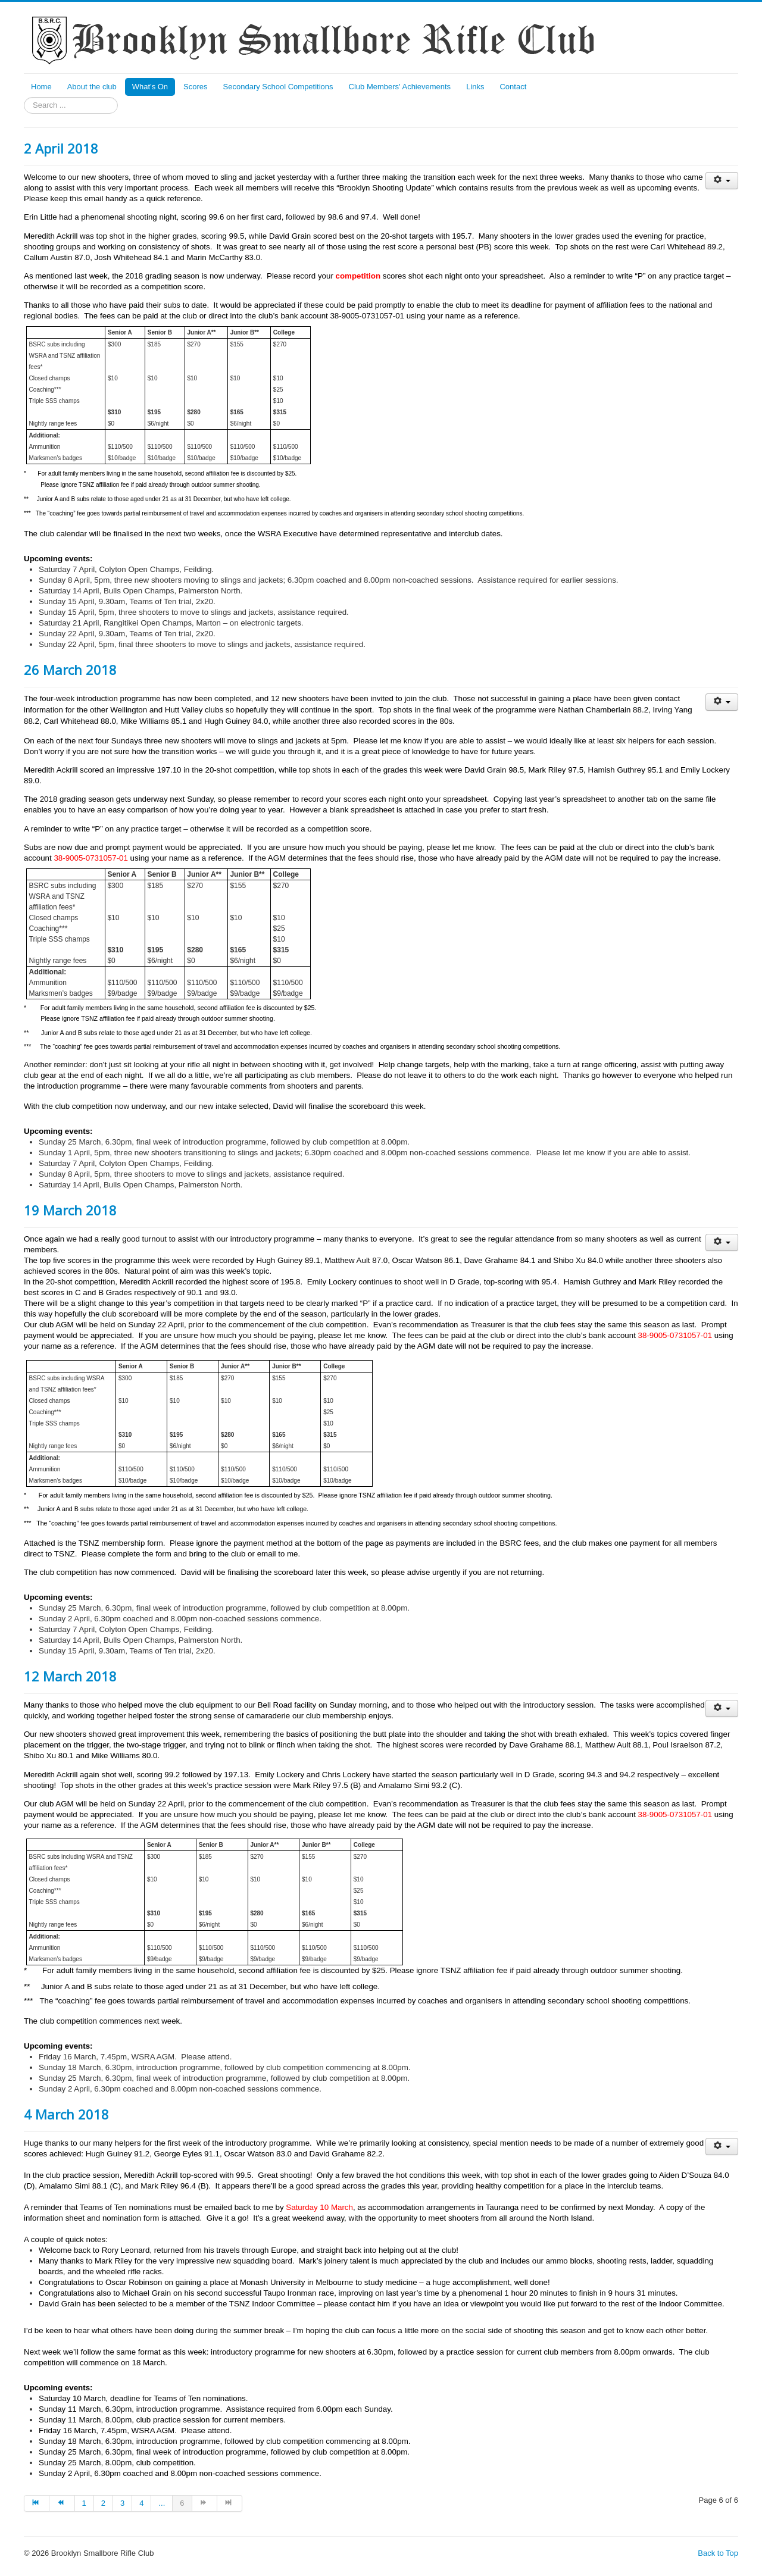 Image resolution: width=762 pixels, height=2576 pixels. What do you see at coordinates (36, 2503) in the screenshot?
I see `[Go to start page]` at bounding box center [36, 2503].